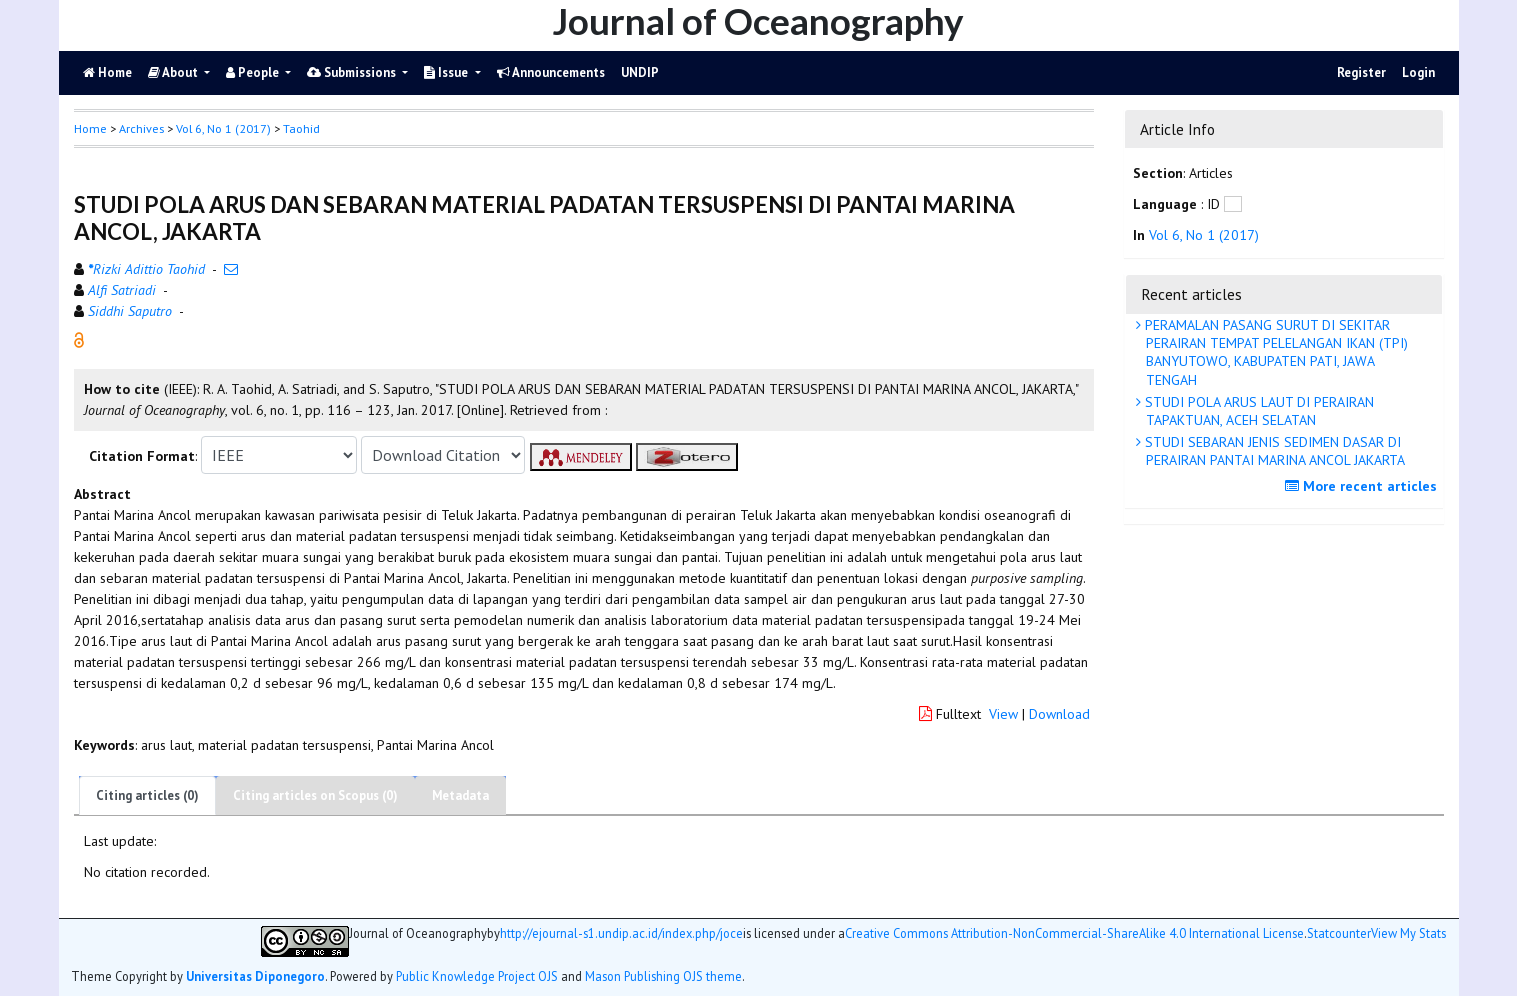 This screenshot has height=996, width=1517. What do you see at coordinates (621, 933) in the screenshot?
I see `http://ejournal-s1.undip.ac.id/index.php/joce` at bounding box center [621, 933].